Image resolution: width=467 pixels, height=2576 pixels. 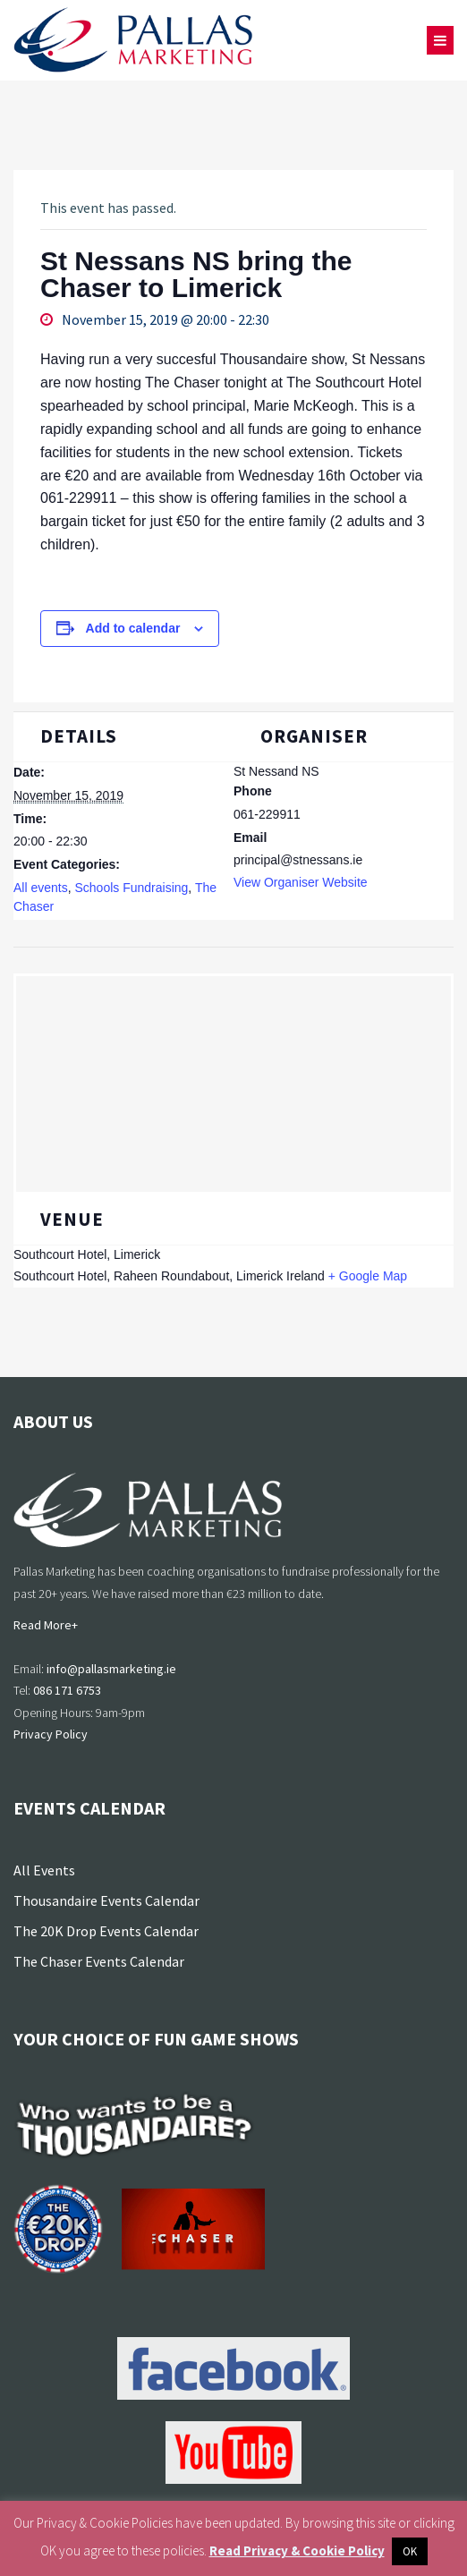 What do you see at coordinates (50, 1734) in the screenshot?
I see `Privacy Policy` at bounding box center [50, 1734].